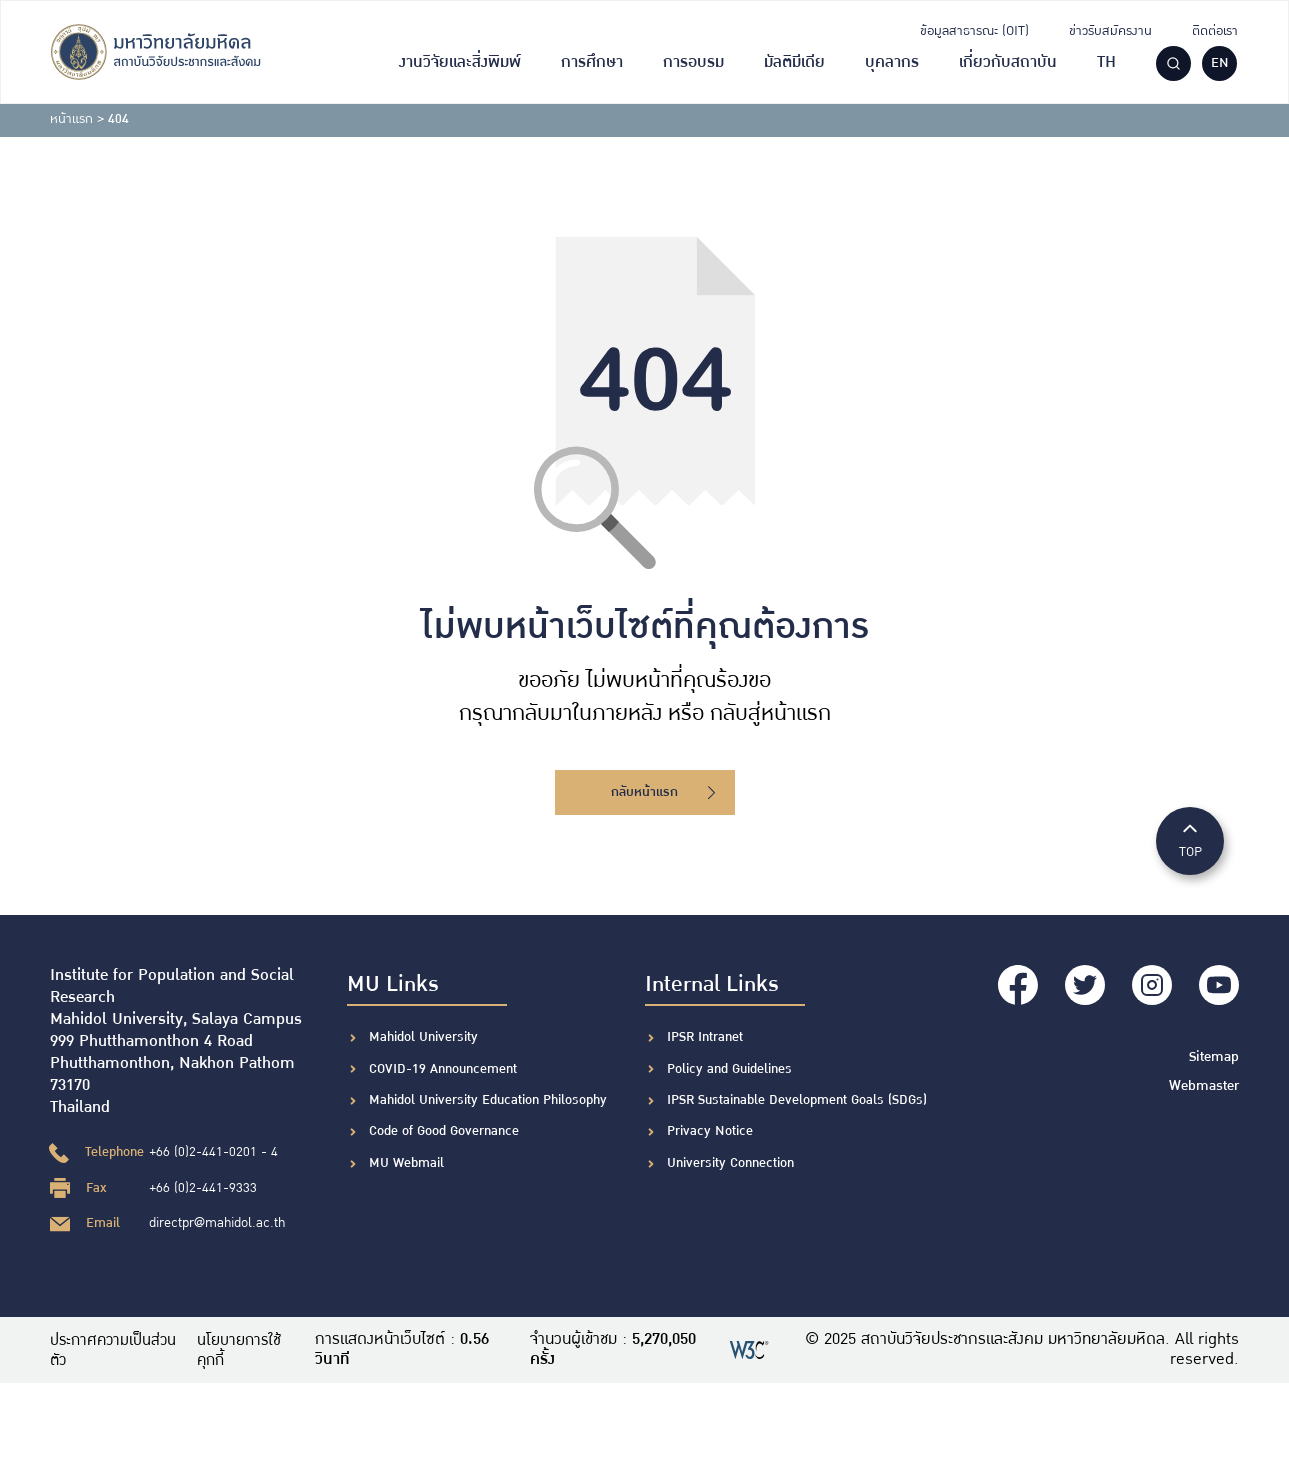  What do you see at coordinates (592, 62) in the screenshot?
I see `การศึกษา` at bounding box center [592, 62].